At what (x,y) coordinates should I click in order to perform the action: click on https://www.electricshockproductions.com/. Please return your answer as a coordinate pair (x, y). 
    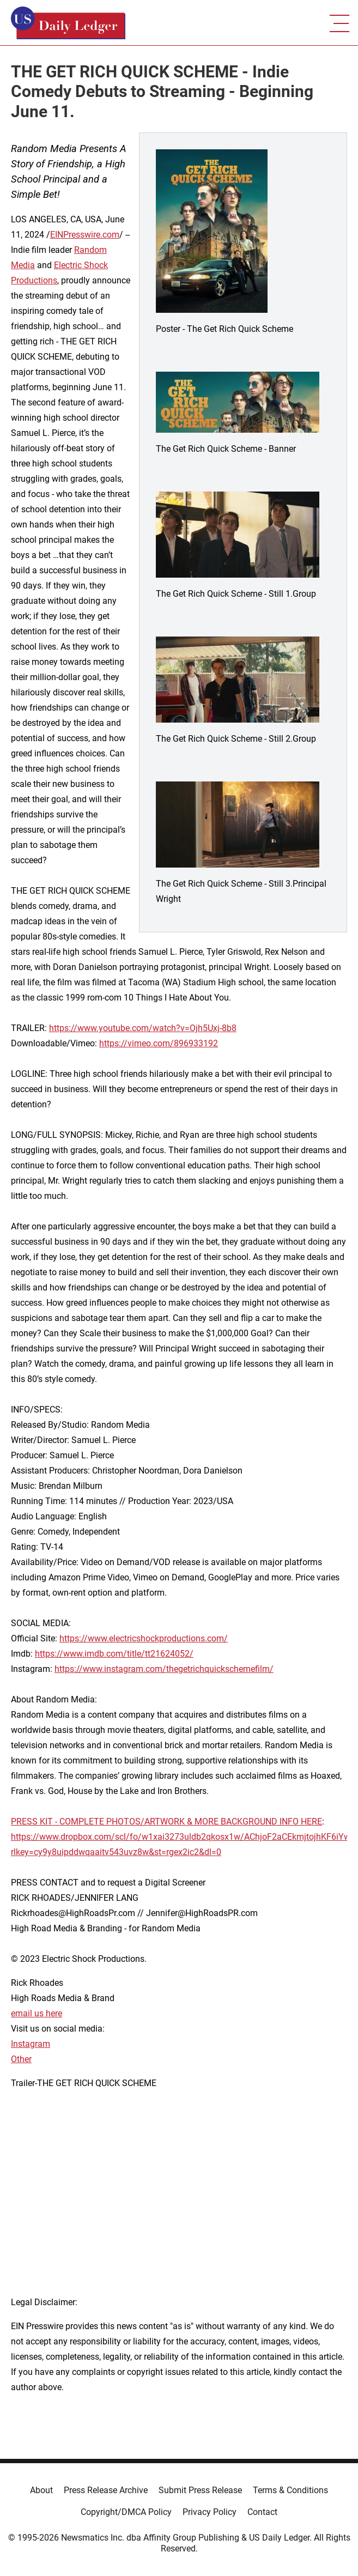
    Looking at the image, I should click on (143, 1638).